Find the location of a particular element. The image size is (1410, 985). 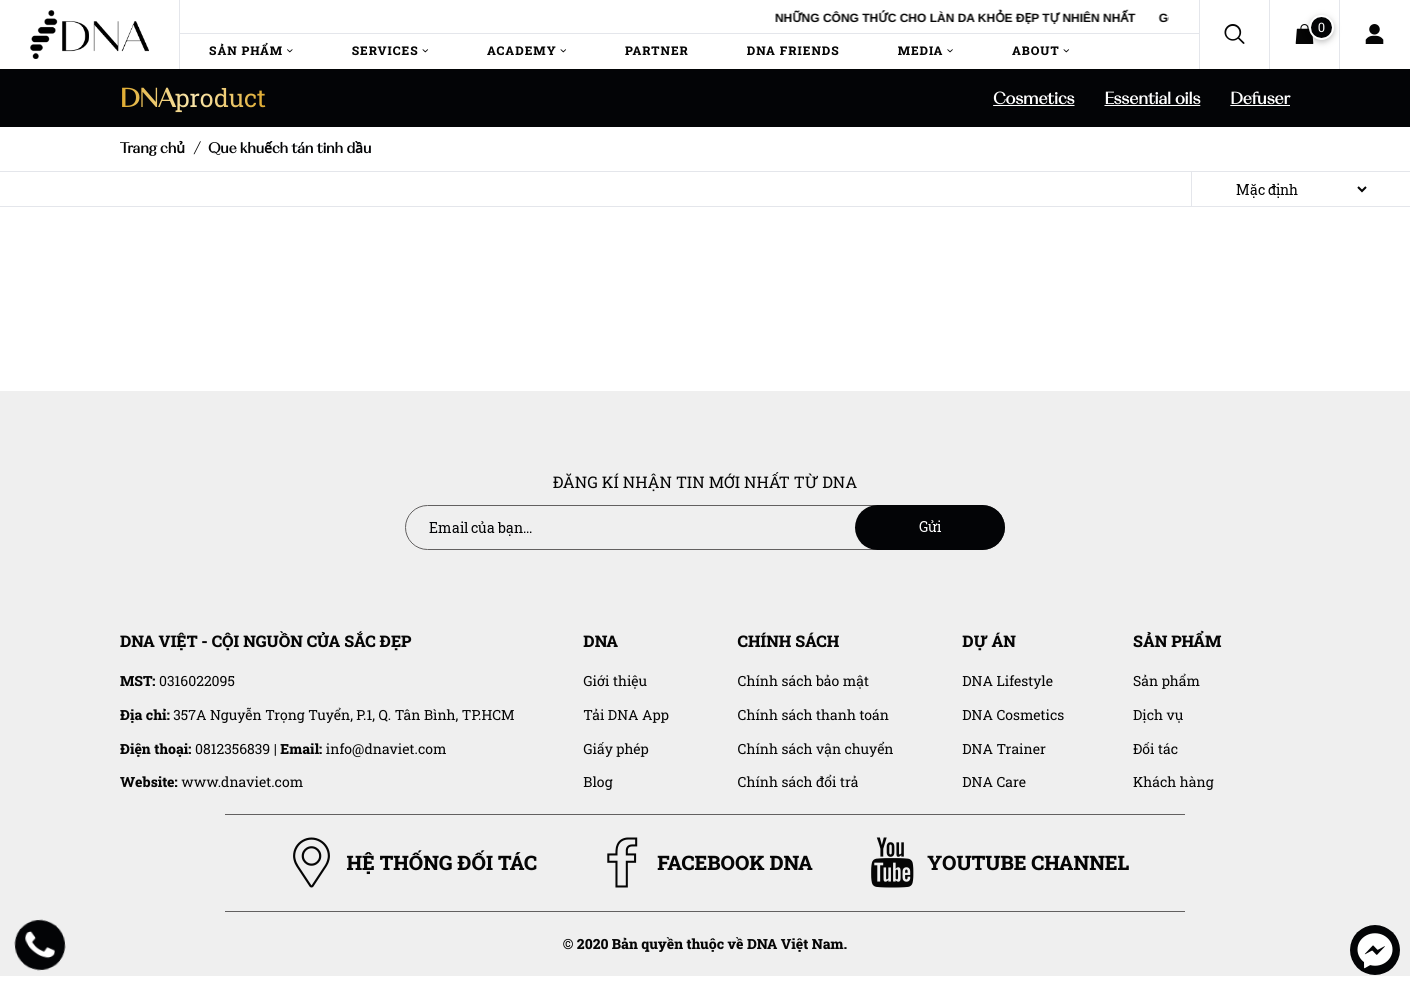

About is located at coordinates (1040, 51).